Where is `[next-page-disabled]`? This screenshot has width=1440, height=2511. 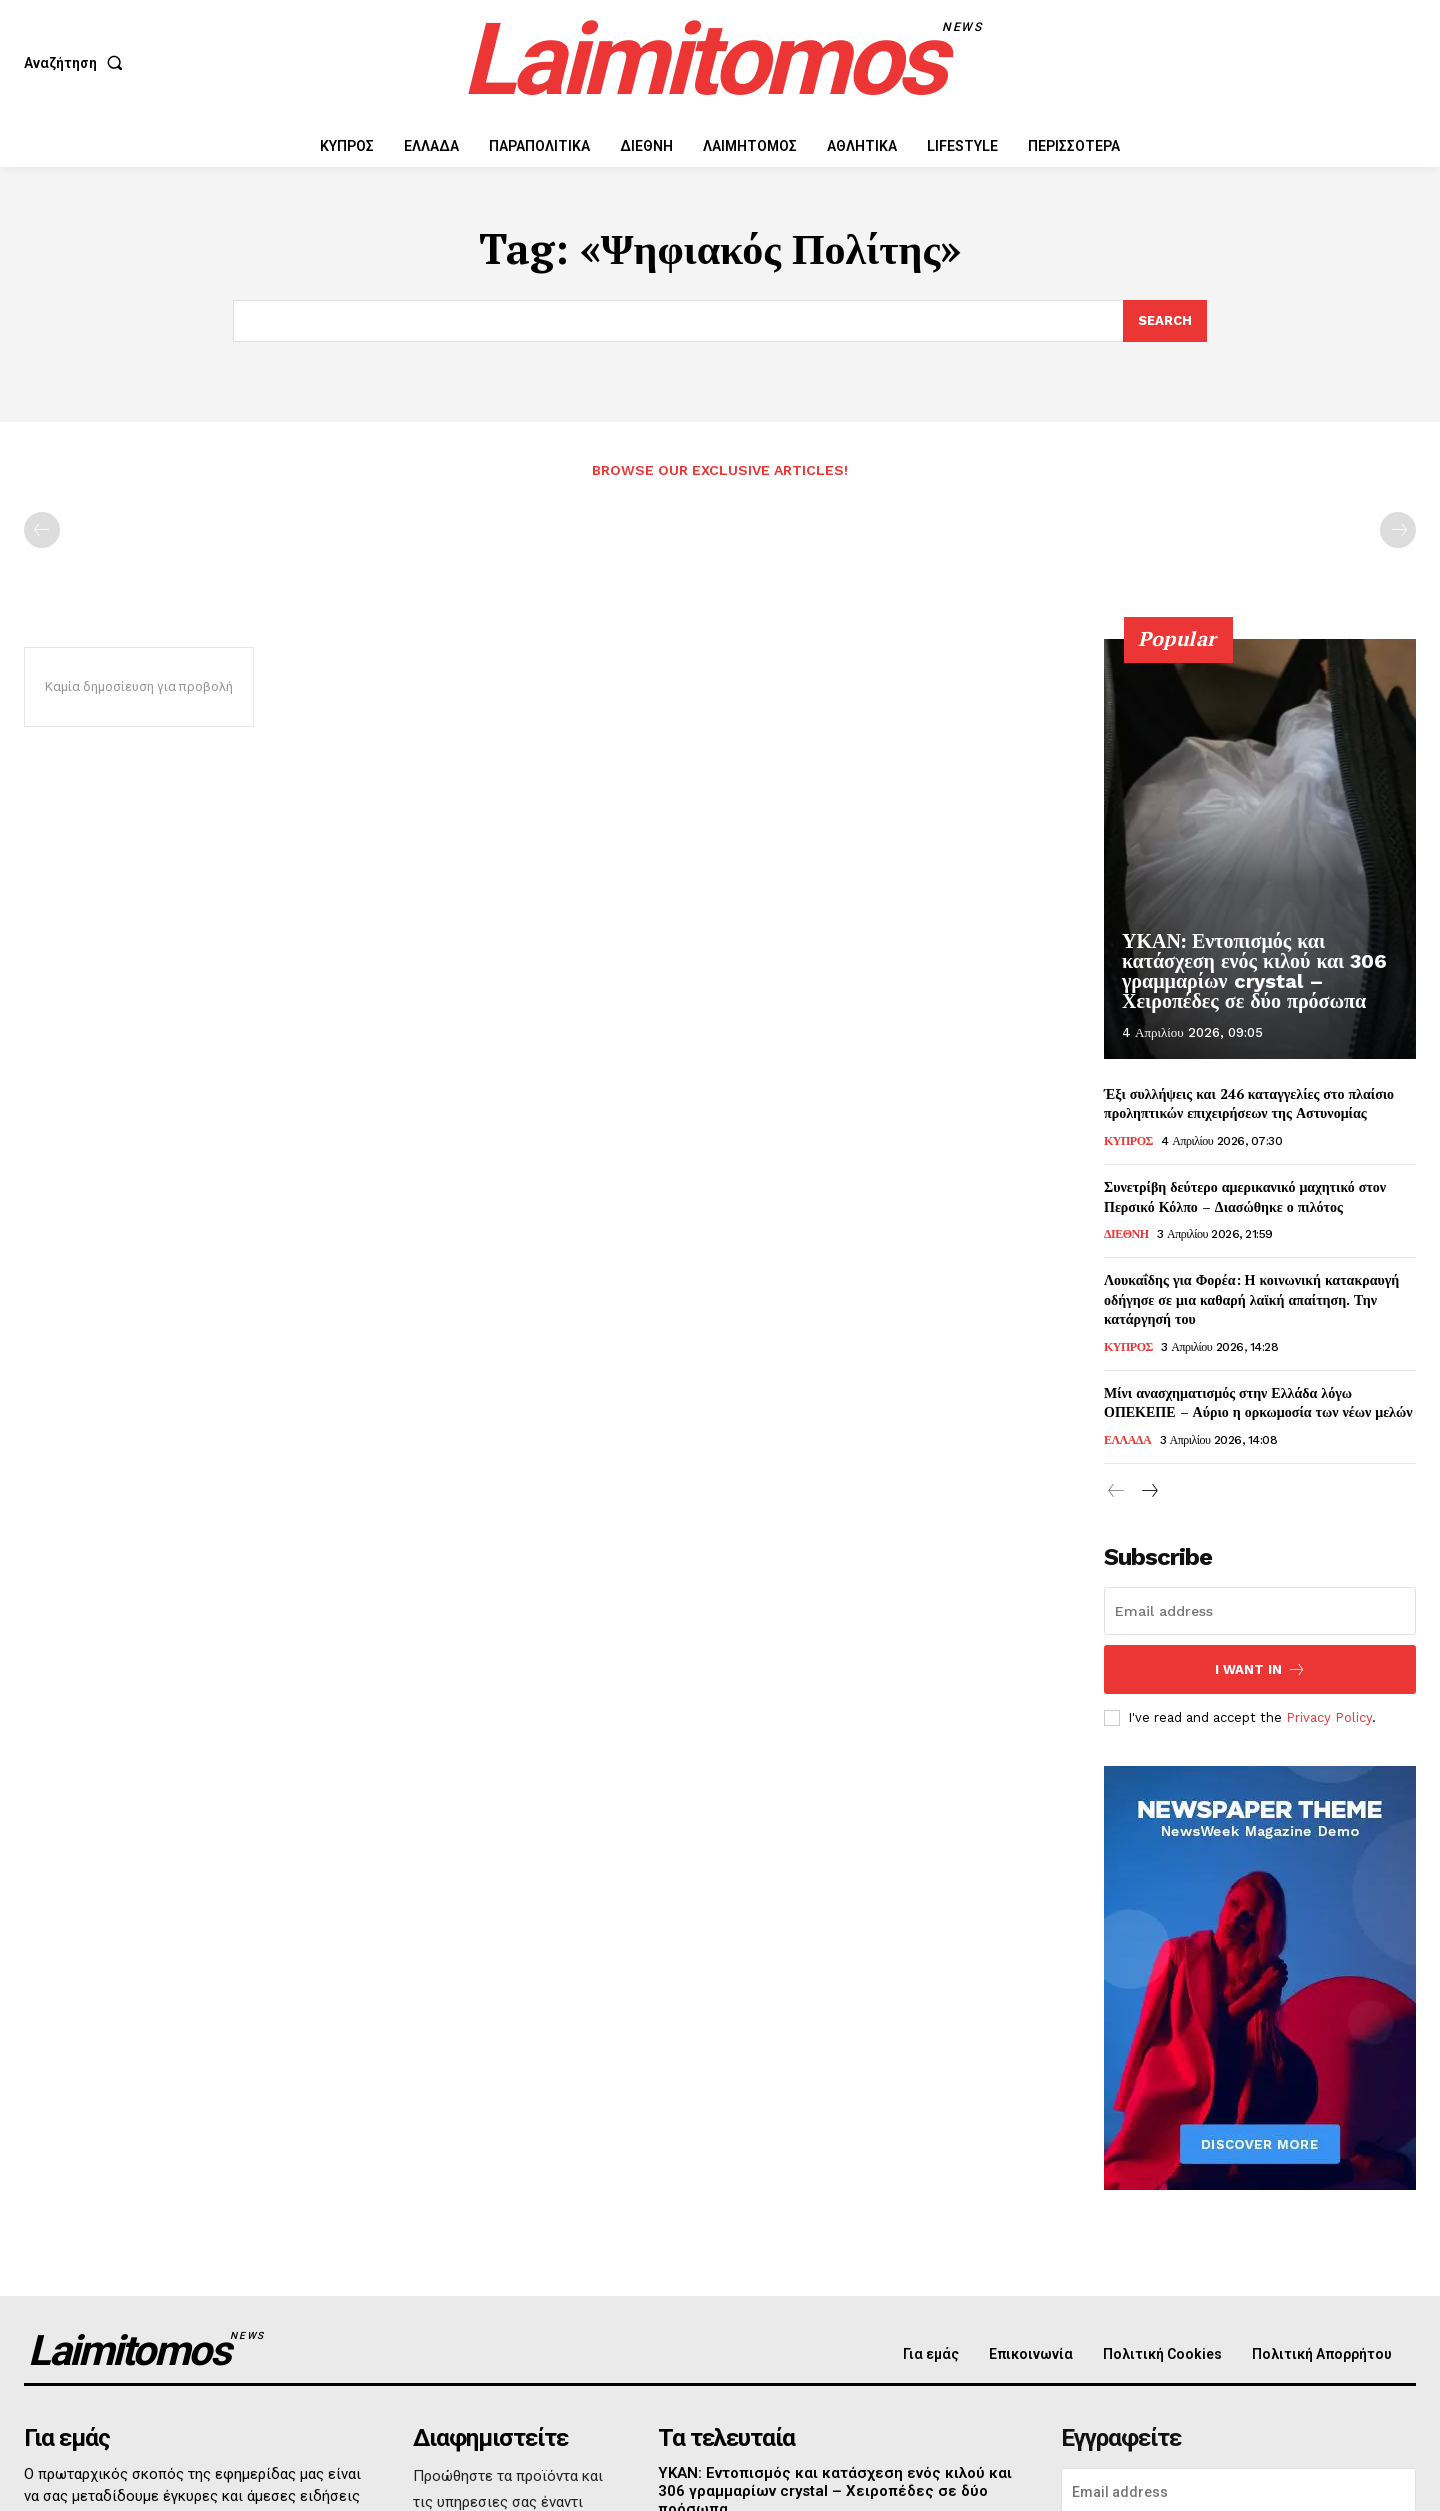 [next-page-disabled] is located at coordinates (1398, 530).